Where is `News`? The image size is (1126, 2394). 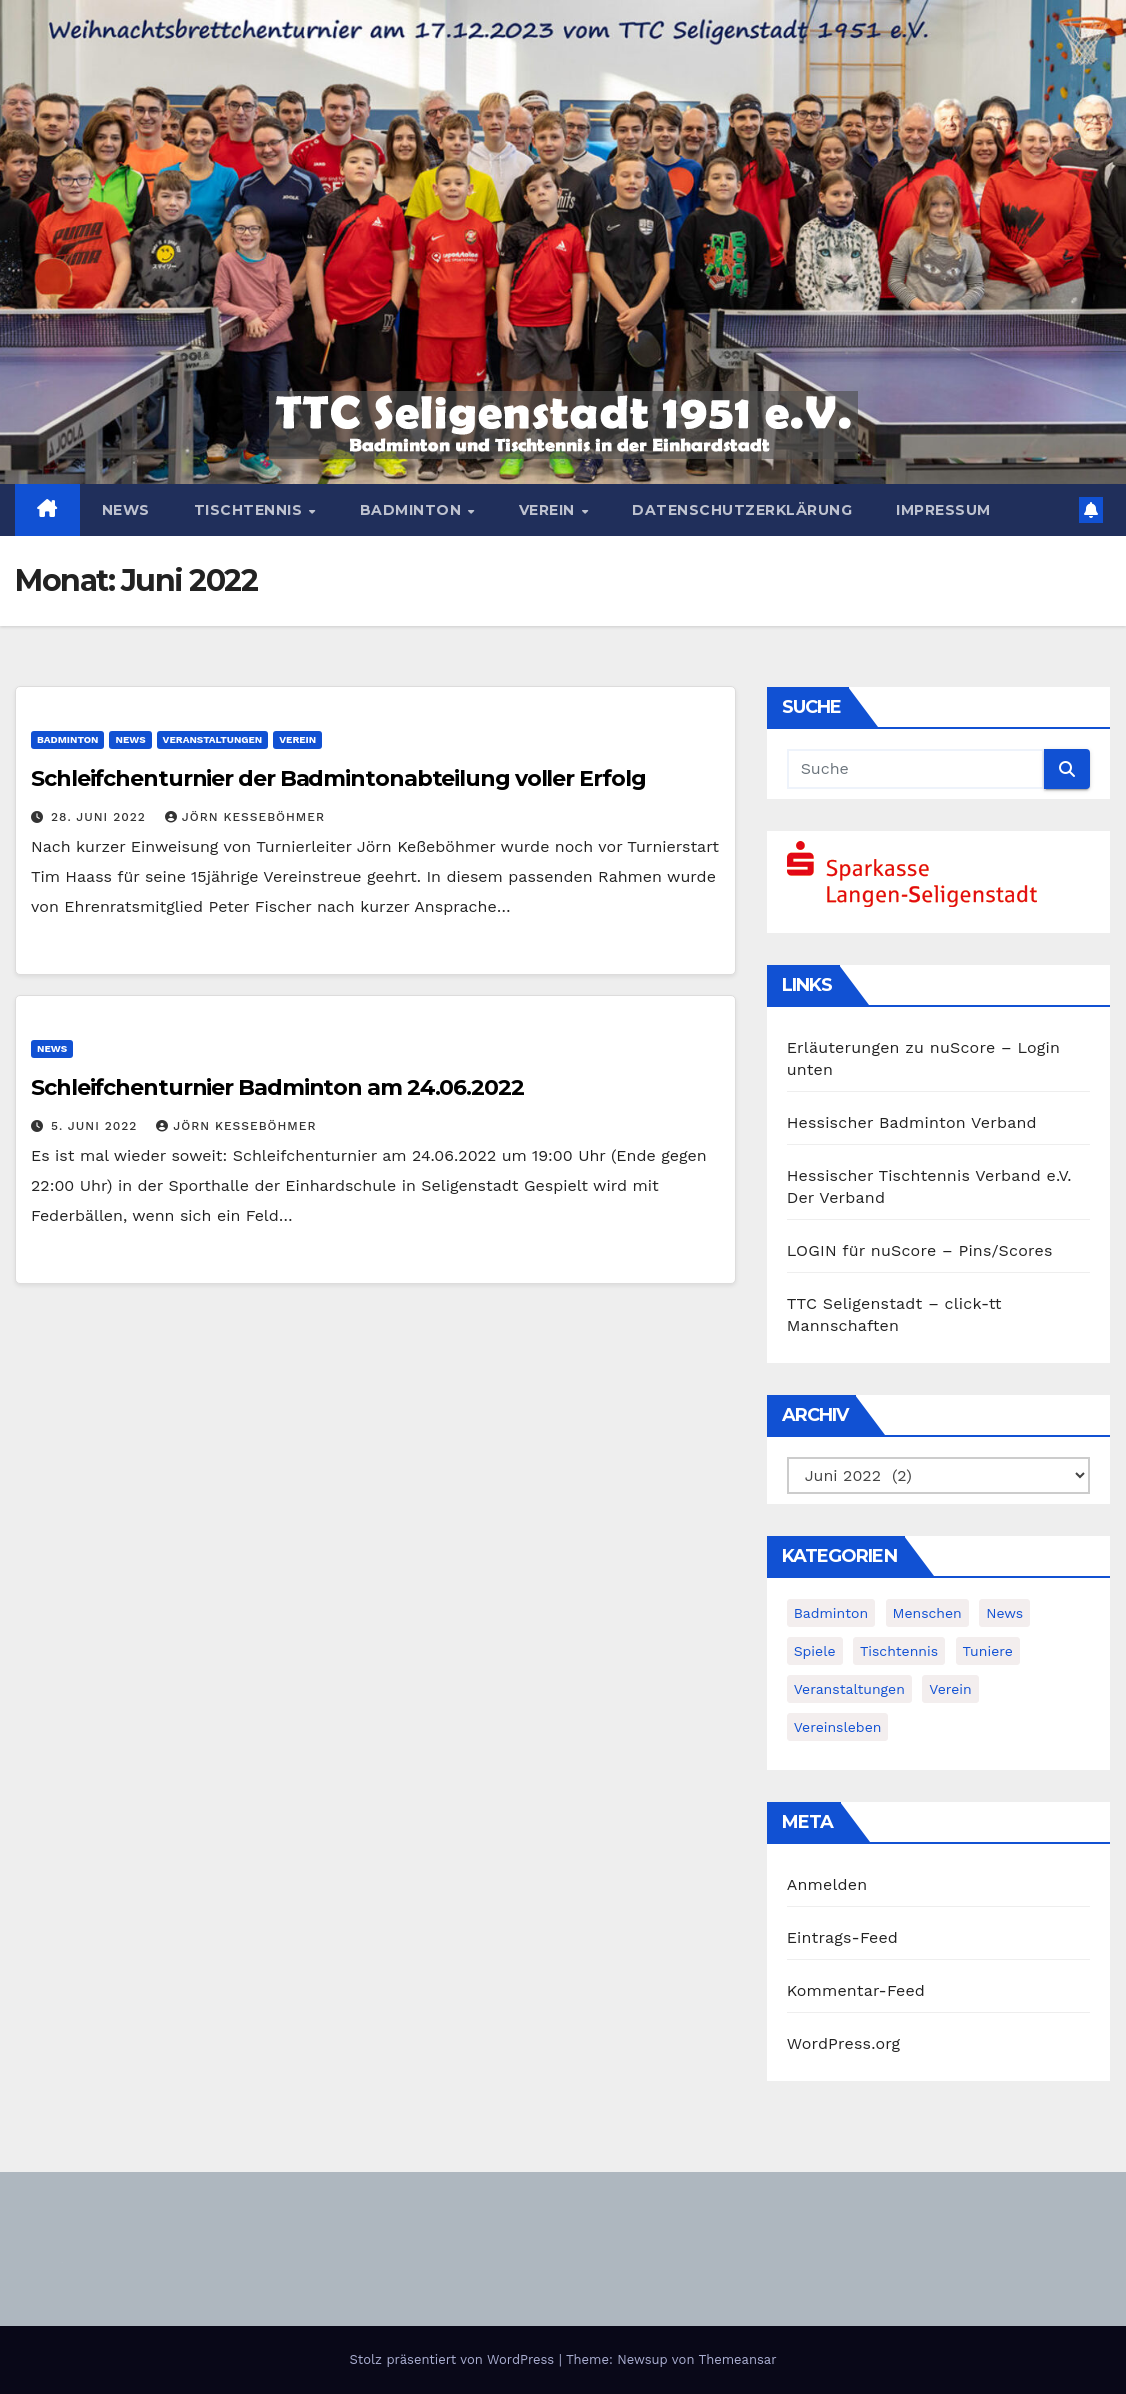 News is located at coordinates (126, 510).